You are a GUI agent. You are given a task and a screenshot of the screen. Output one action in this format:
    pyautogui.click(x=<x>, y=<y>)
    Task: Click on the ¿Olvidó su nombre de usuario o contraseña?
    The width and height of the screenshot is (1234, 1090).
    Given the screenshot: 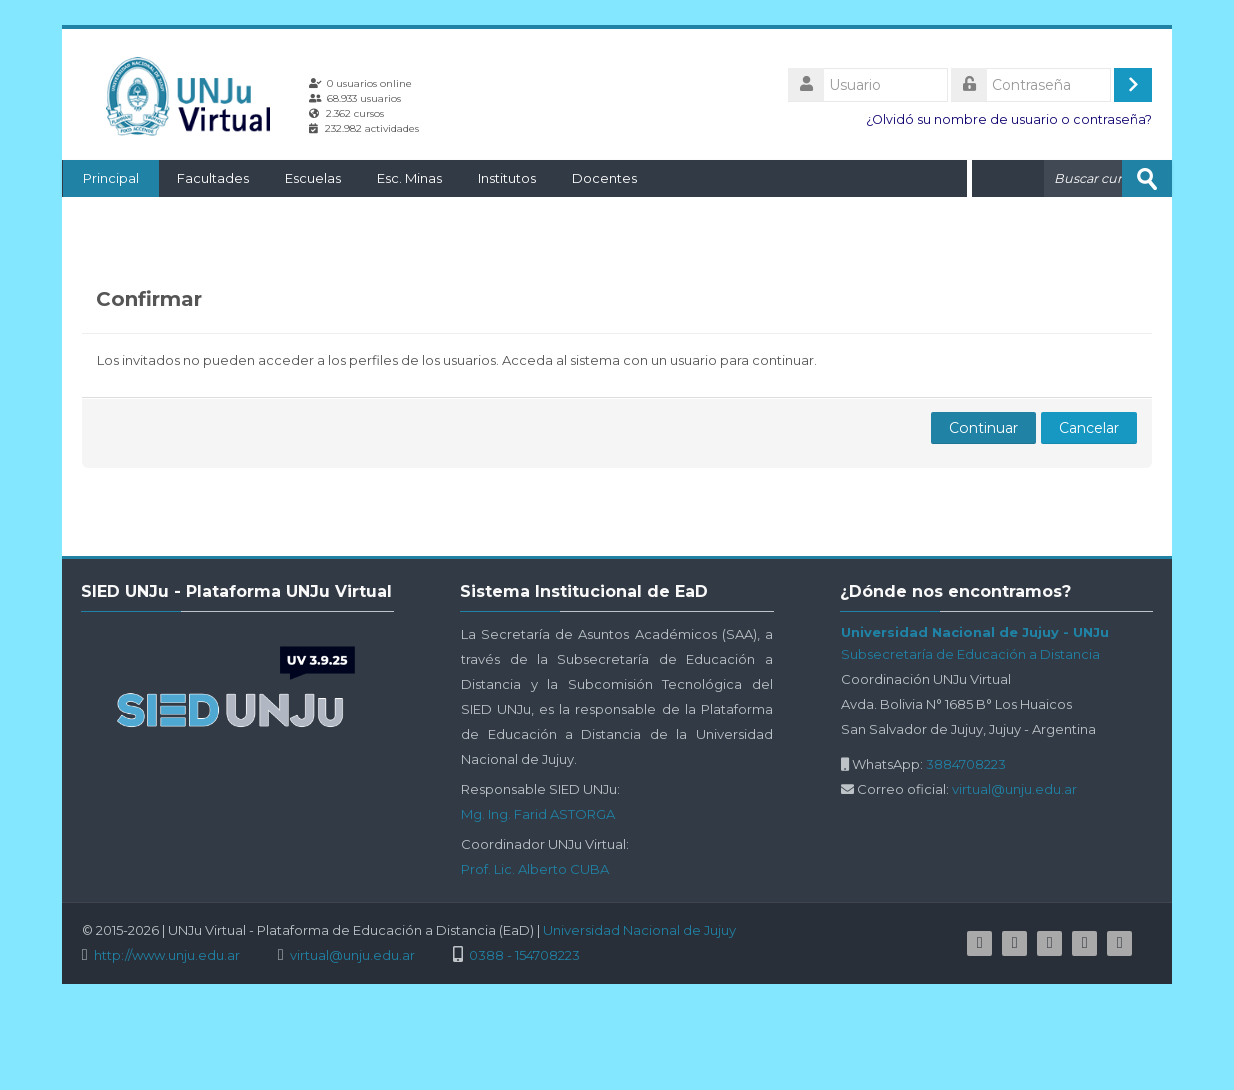 What is the action you would take?
    pyautogui.click(x=1009, y=119)
    